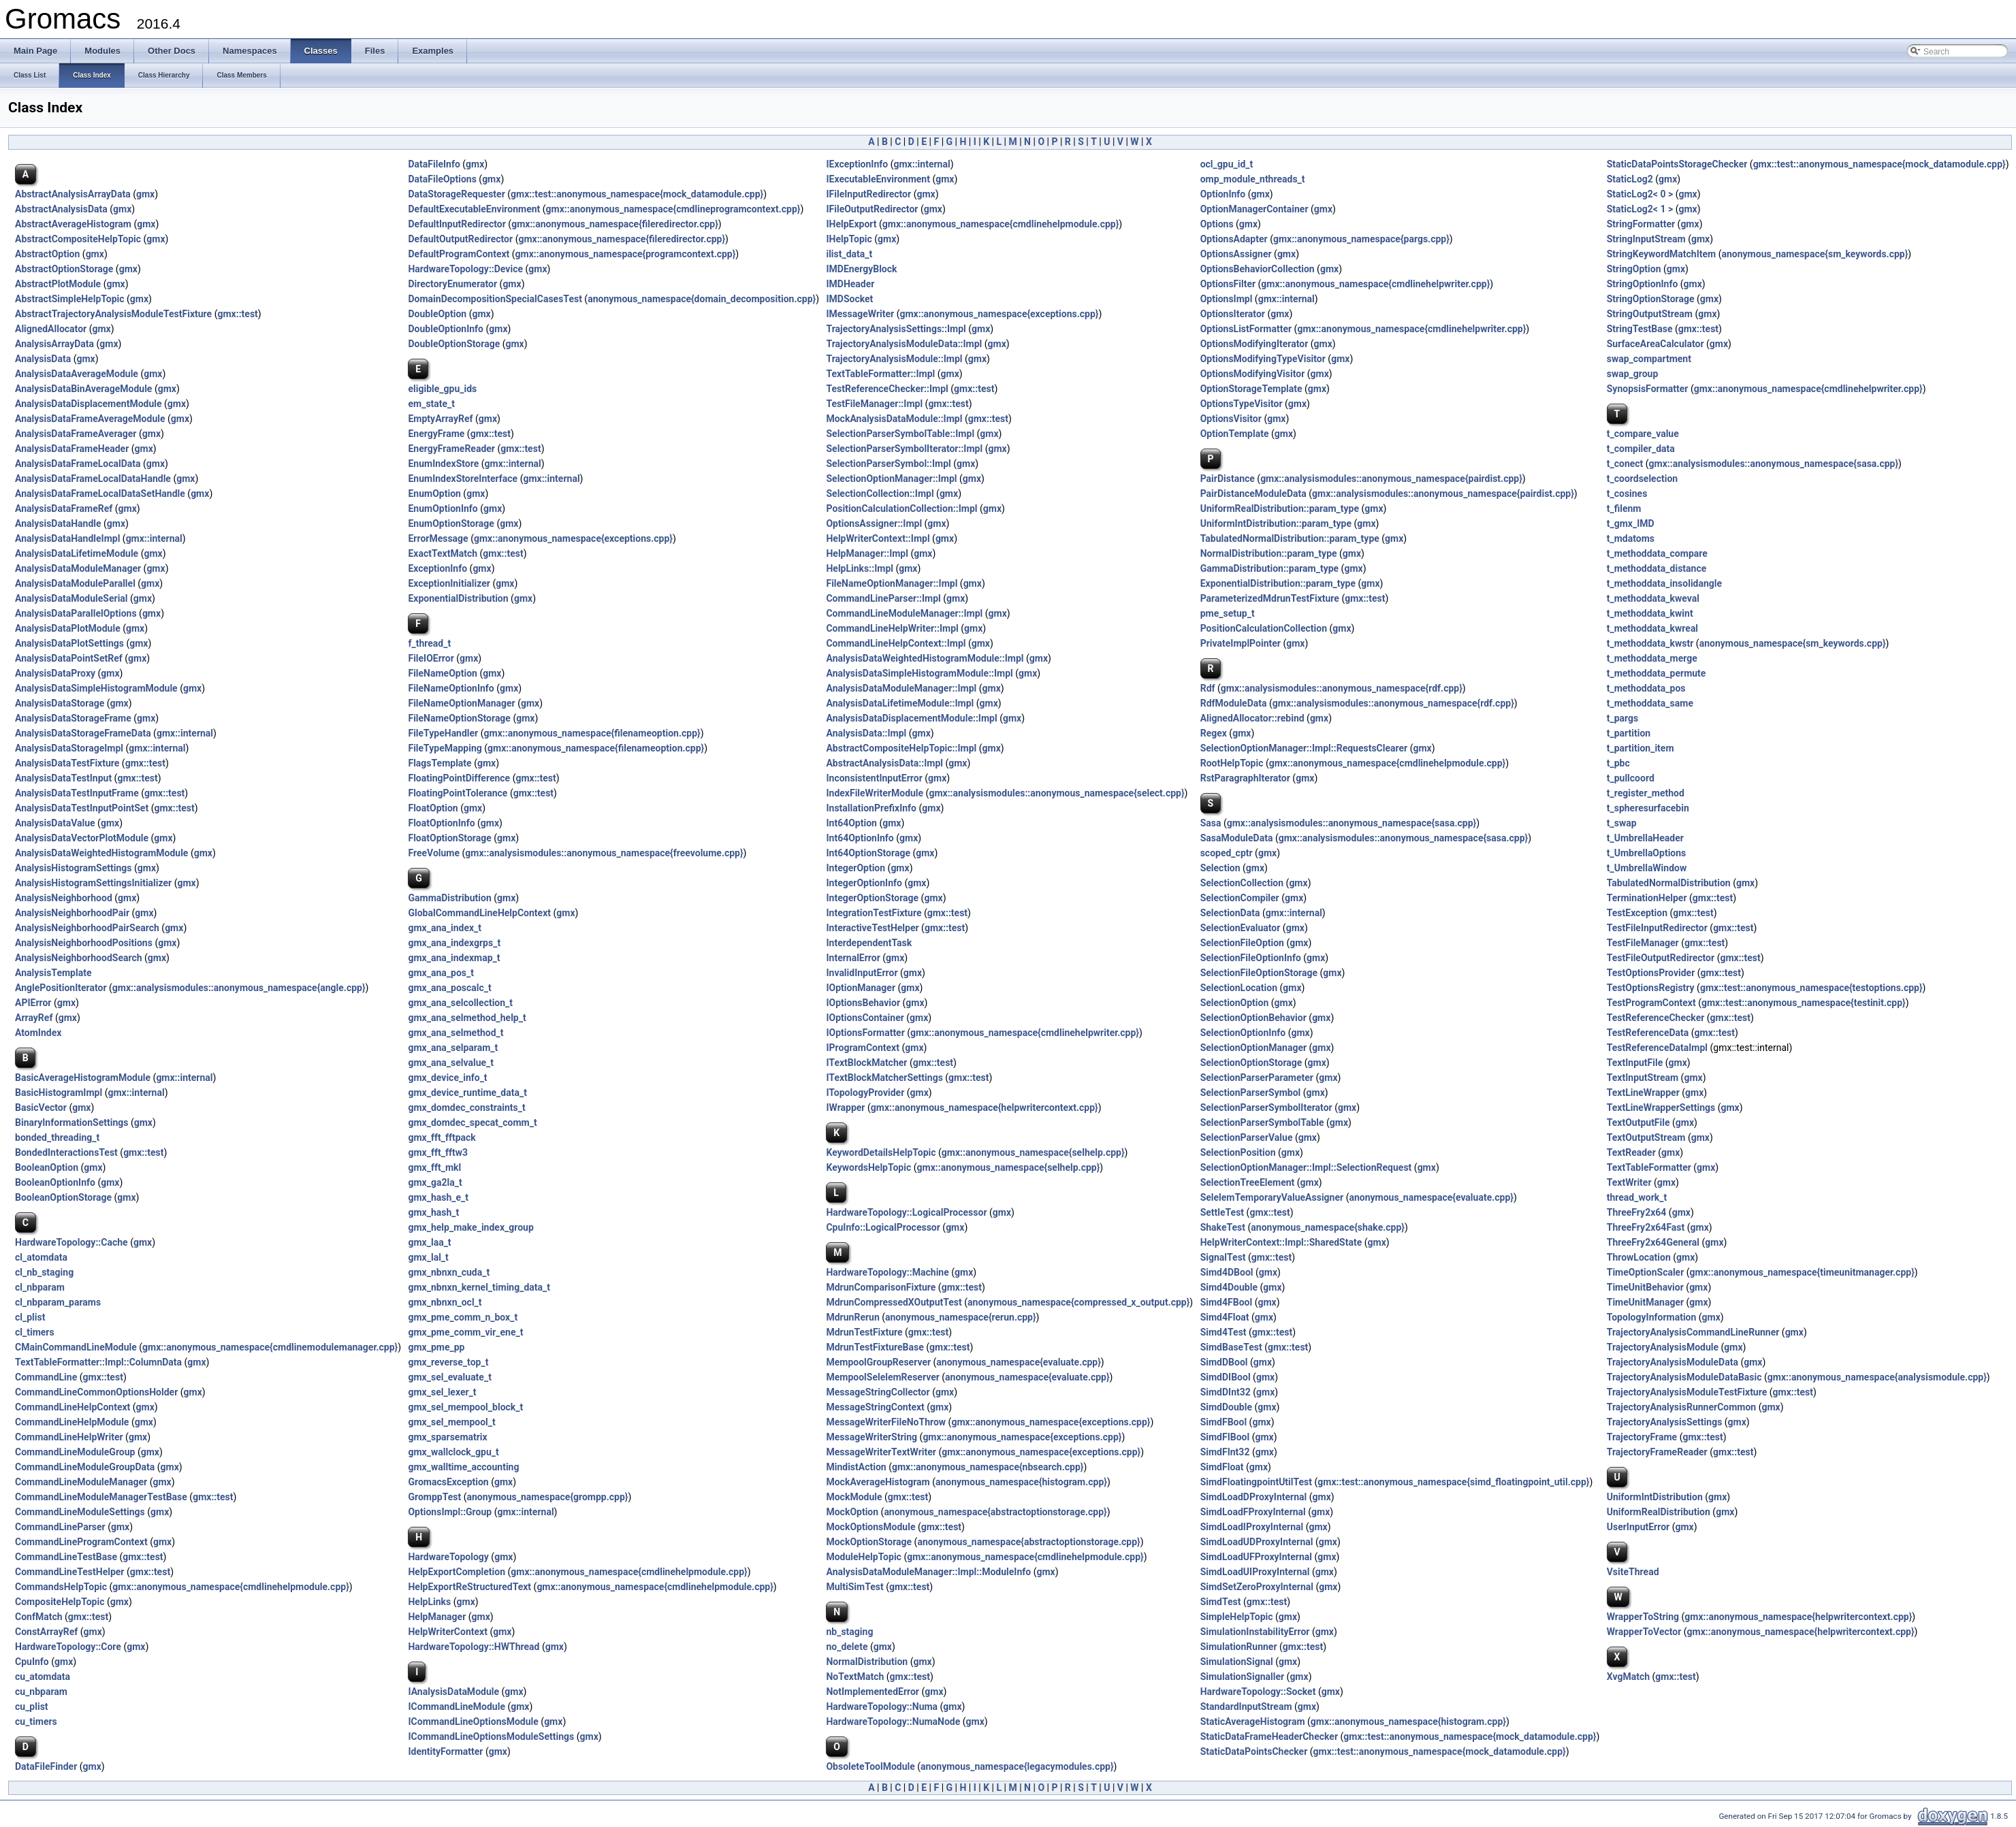  What do you see at coordinates (1269, 598) in the screenshot?
I see `ParameterizedMdrunTestFixture` at bounding box center [1269, 598].